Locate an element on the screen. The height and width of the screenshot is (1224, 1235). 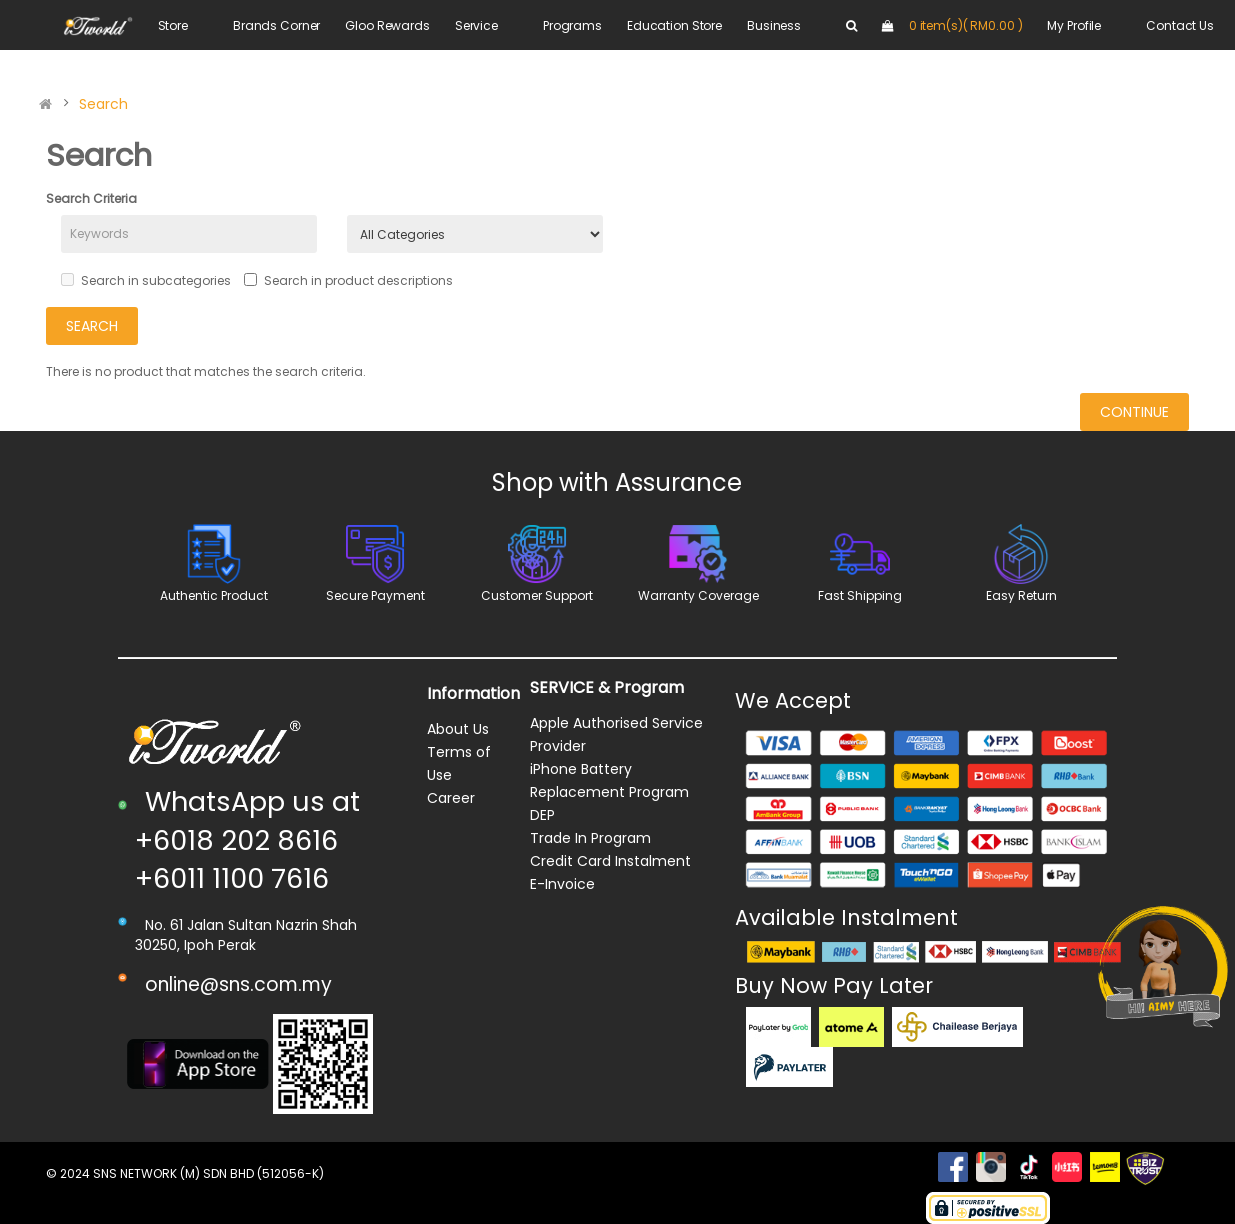
Store is located at coordinates (173, 25).